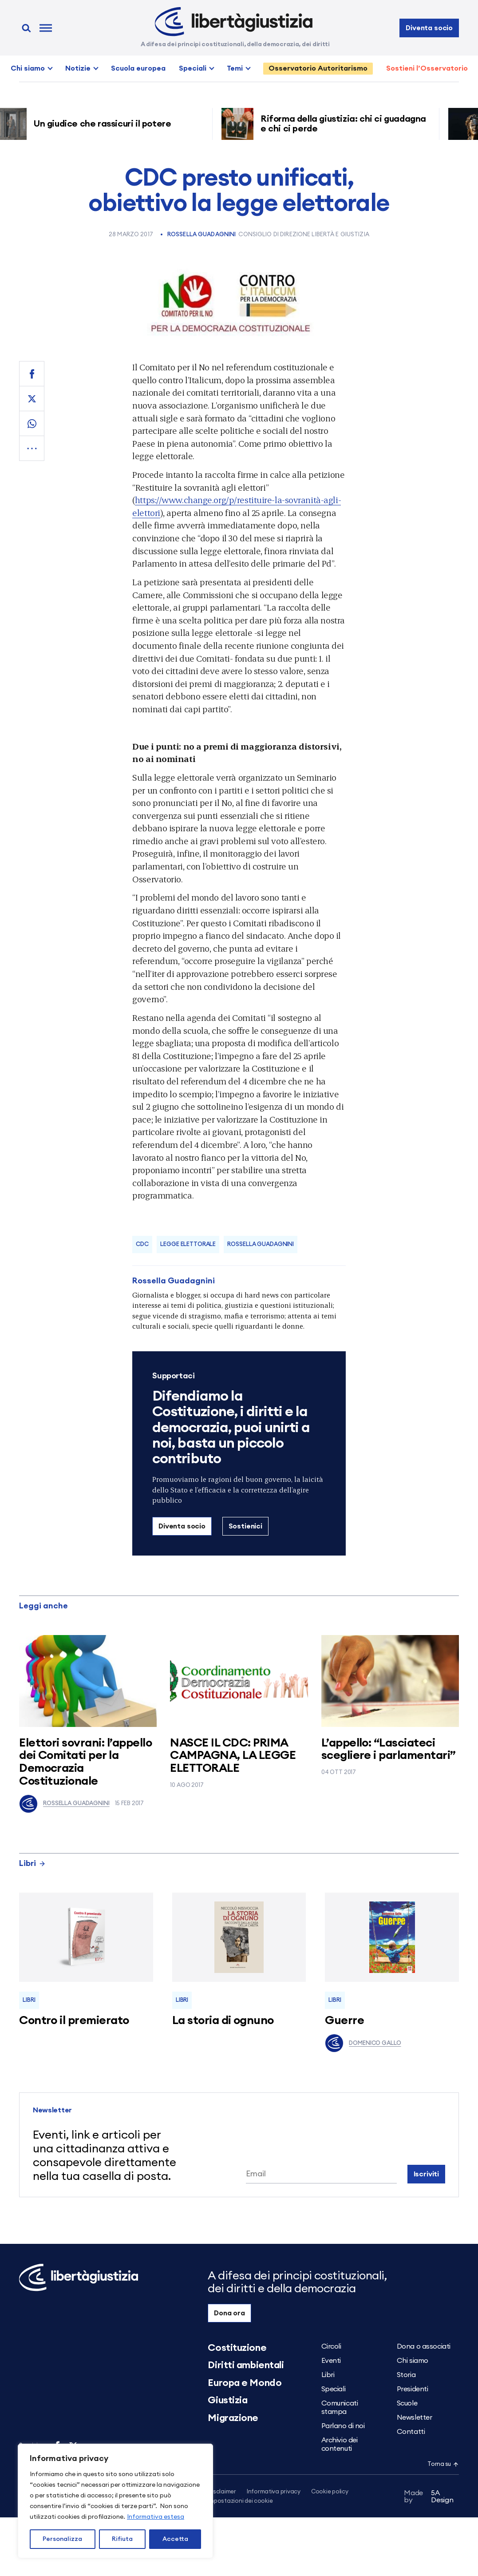 Image resolution: width=478 pixels, height=2576 pixels. I want to click on CDC, so click(142, 1244).